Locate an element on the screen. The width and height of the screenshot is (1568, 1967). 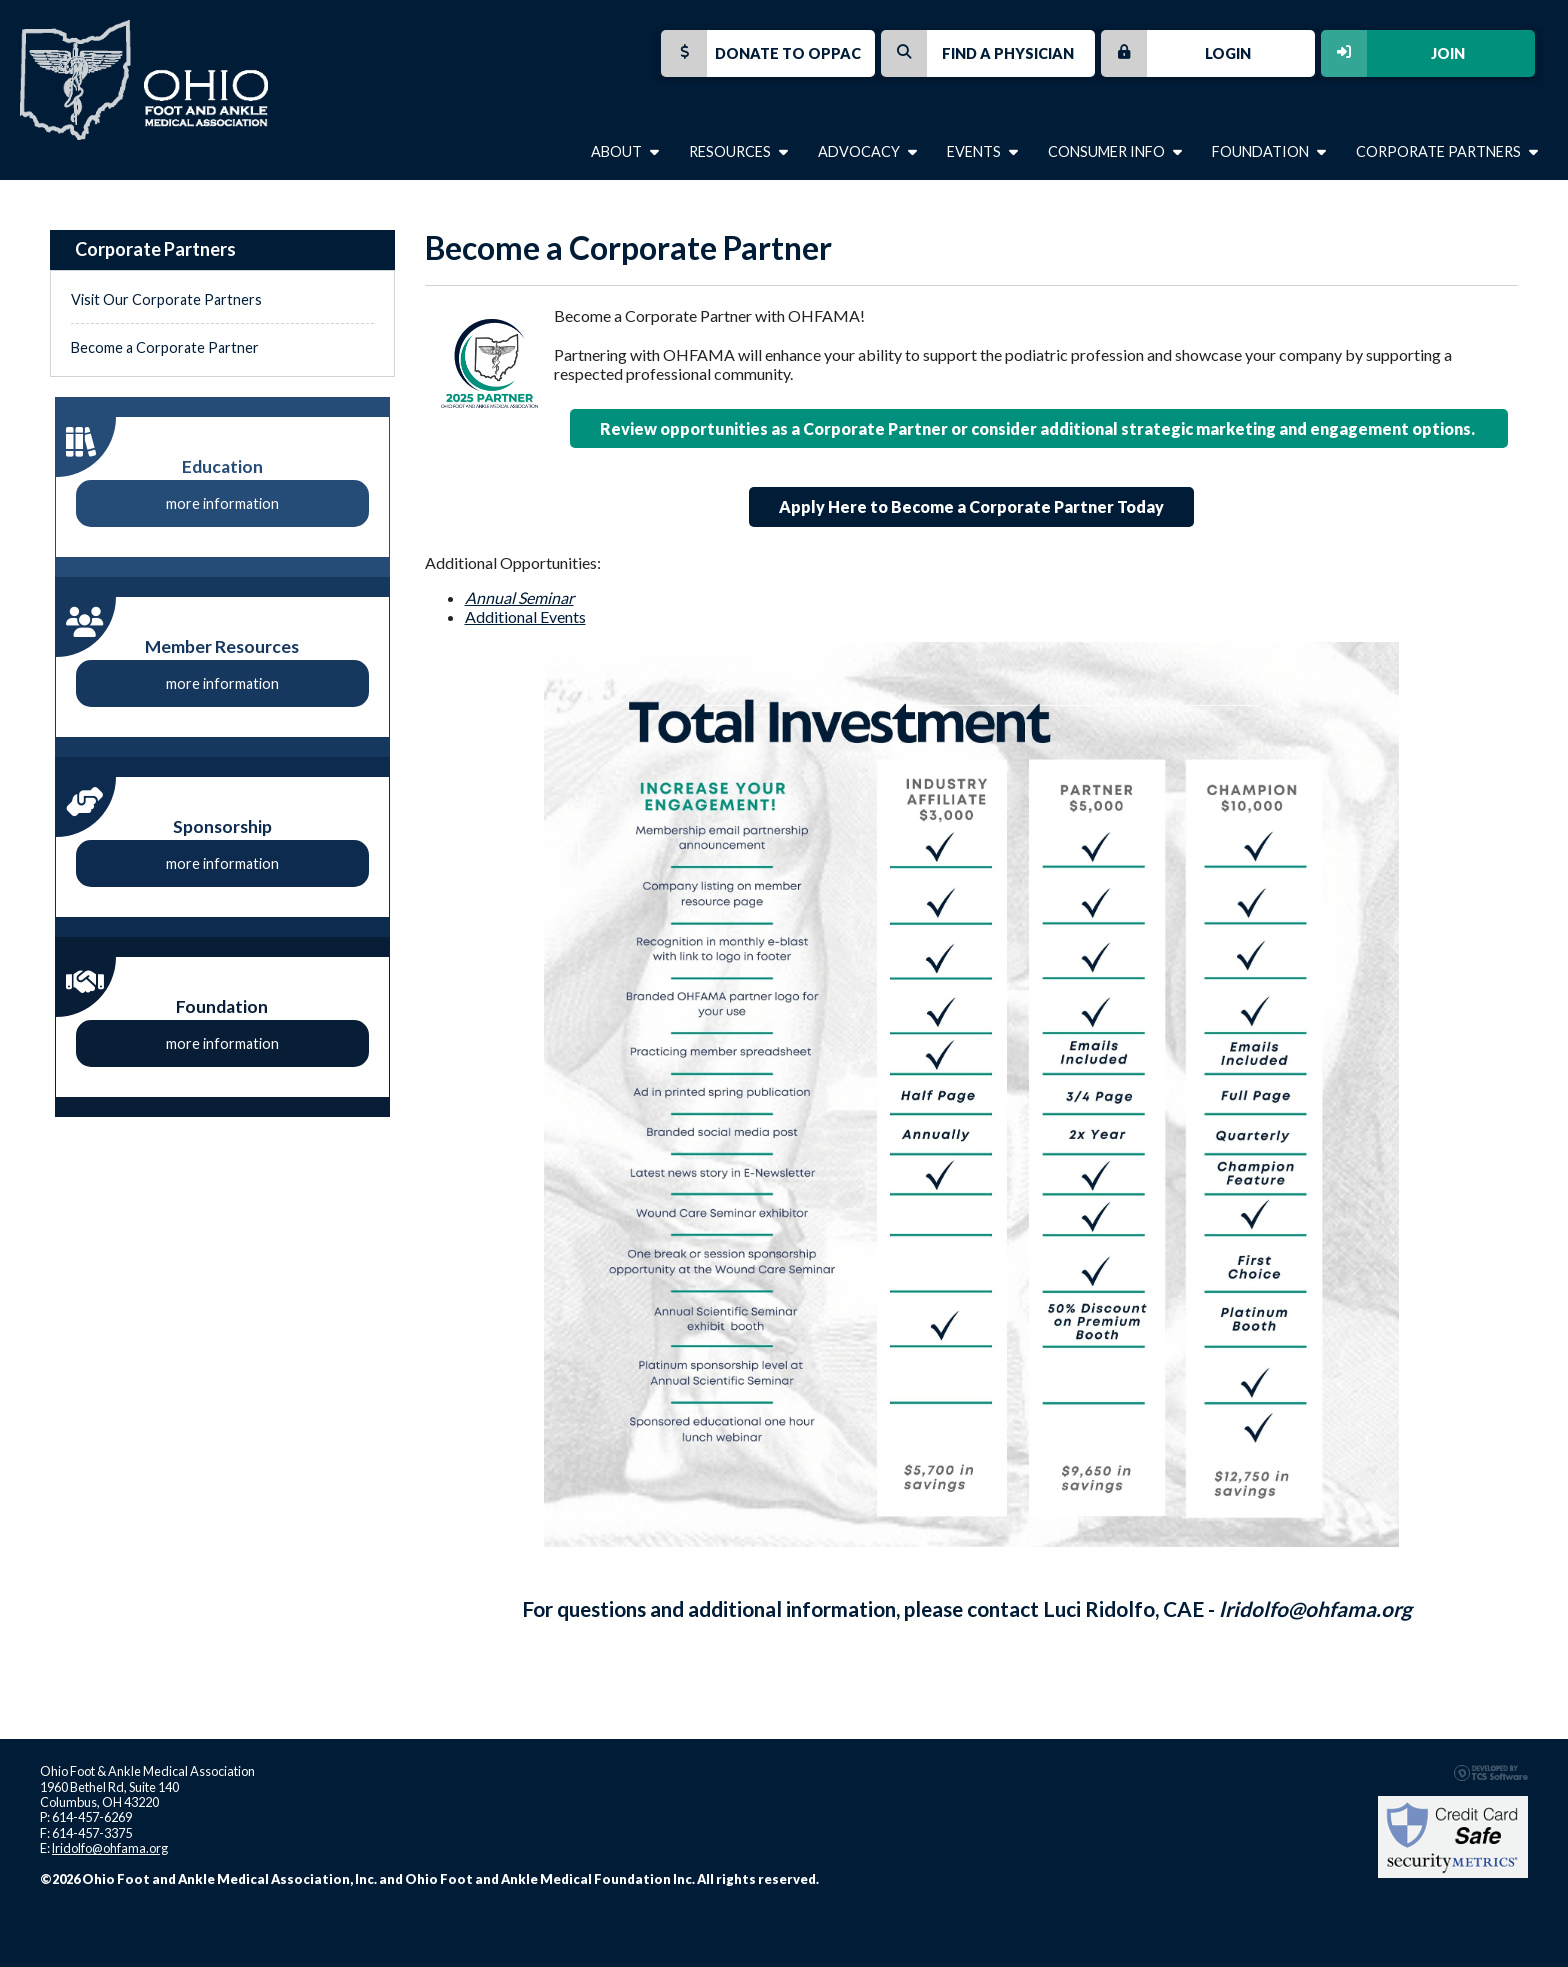
lridolfo@ohfama.org is located at coordinates (1315, 1608).